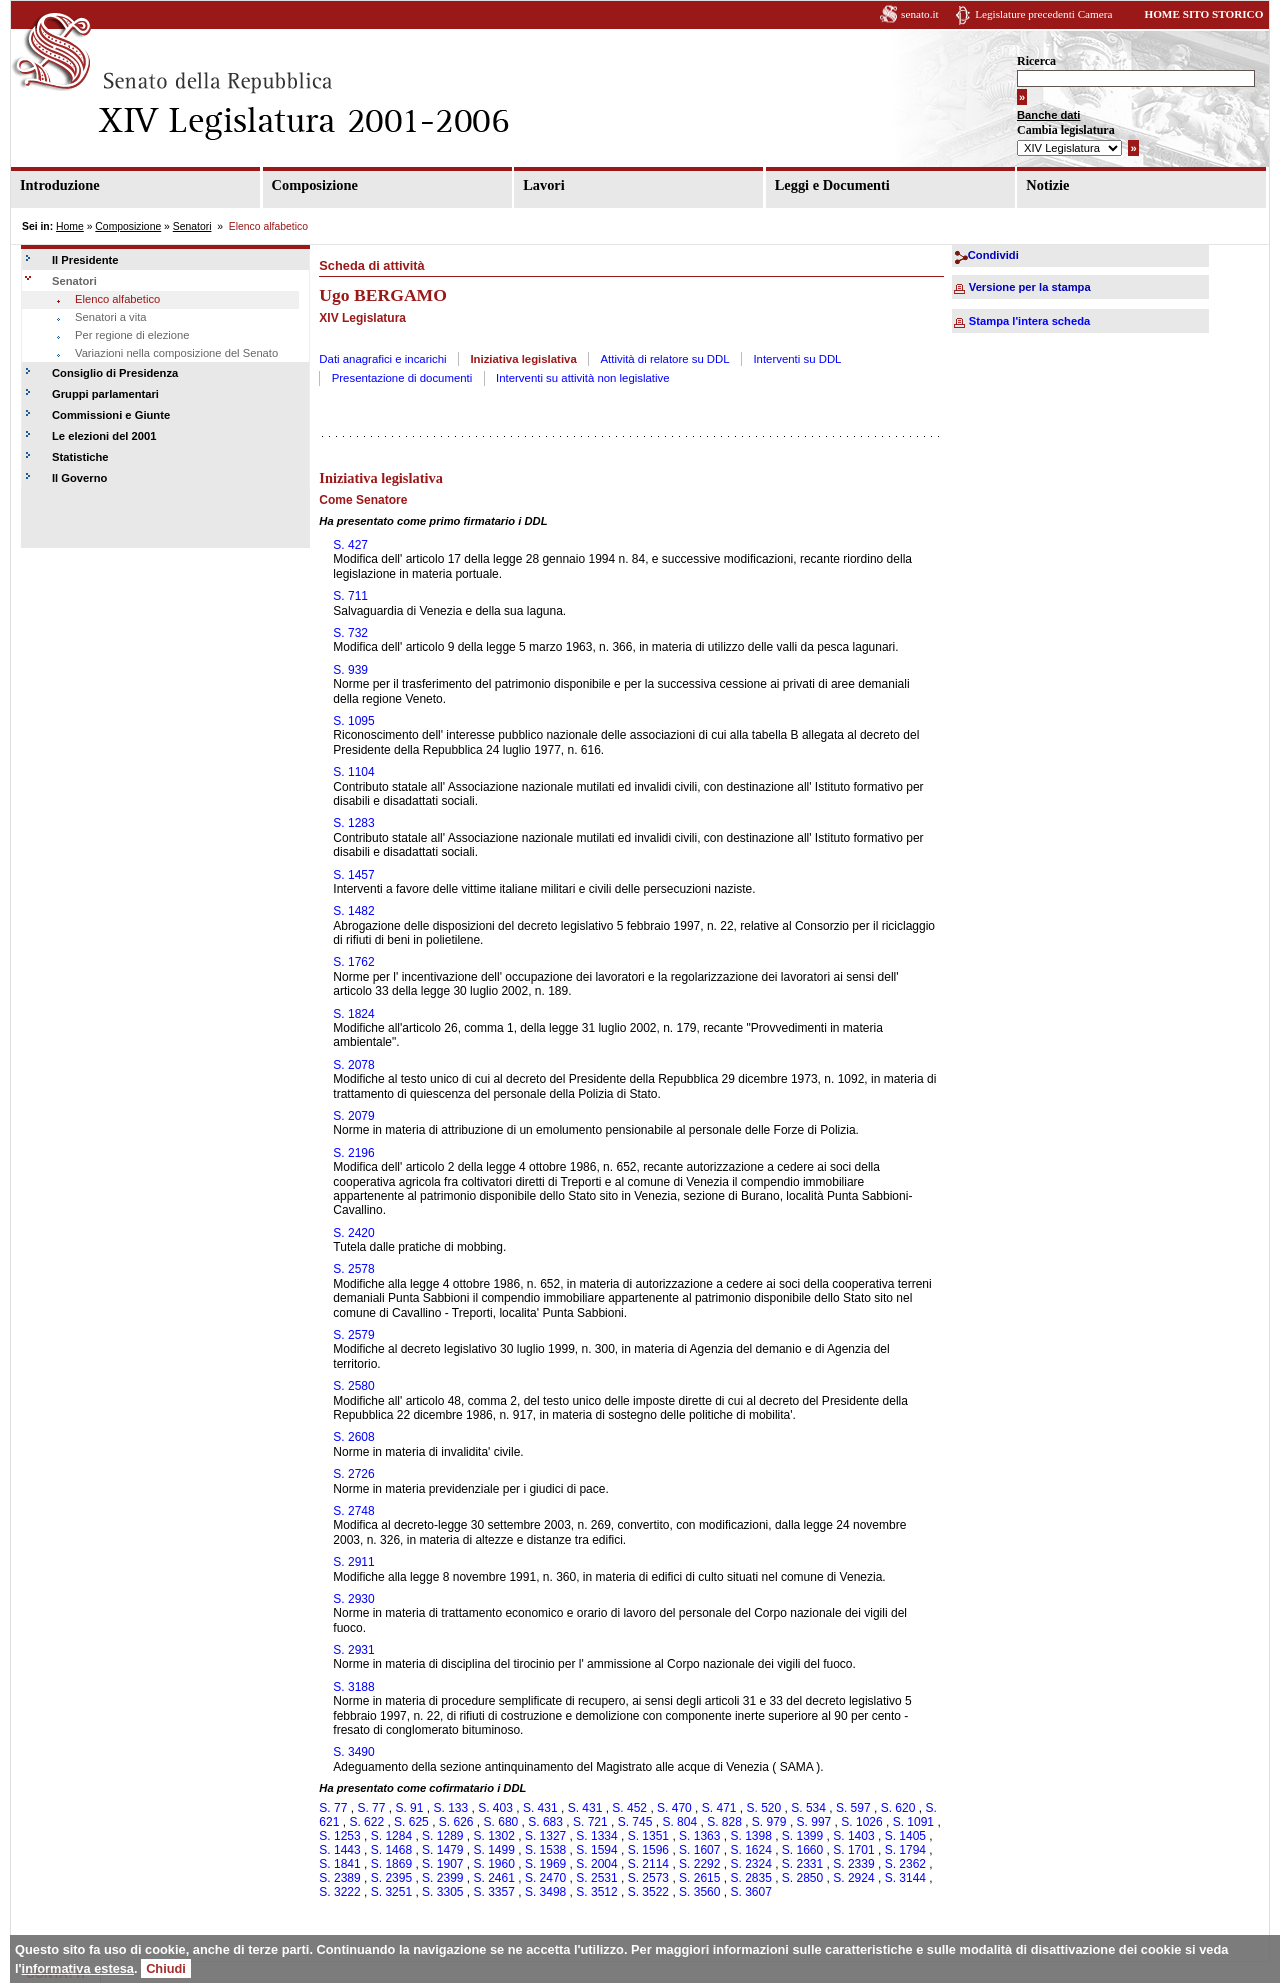 The height and width of the screenshot is (1983, 1280). I want to click on S. 2911, so click(353, 1562).